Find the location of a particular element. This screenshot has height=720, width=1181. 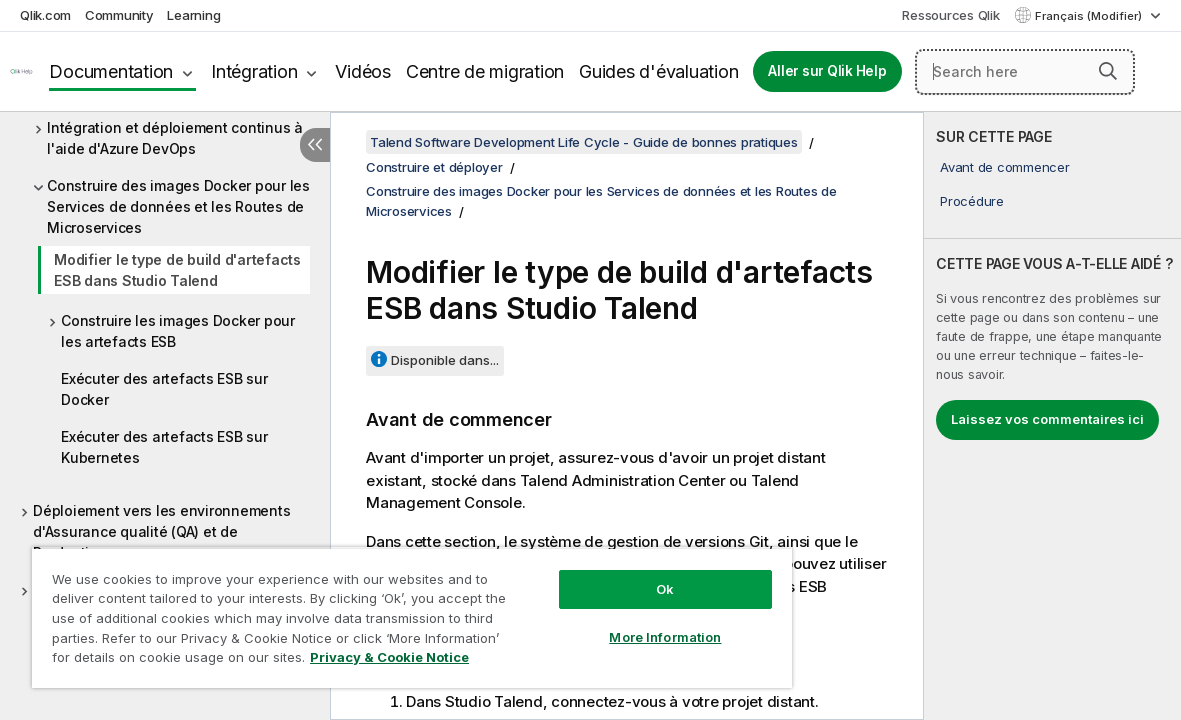

Construire et déployer is located at coordinates (434, 167).